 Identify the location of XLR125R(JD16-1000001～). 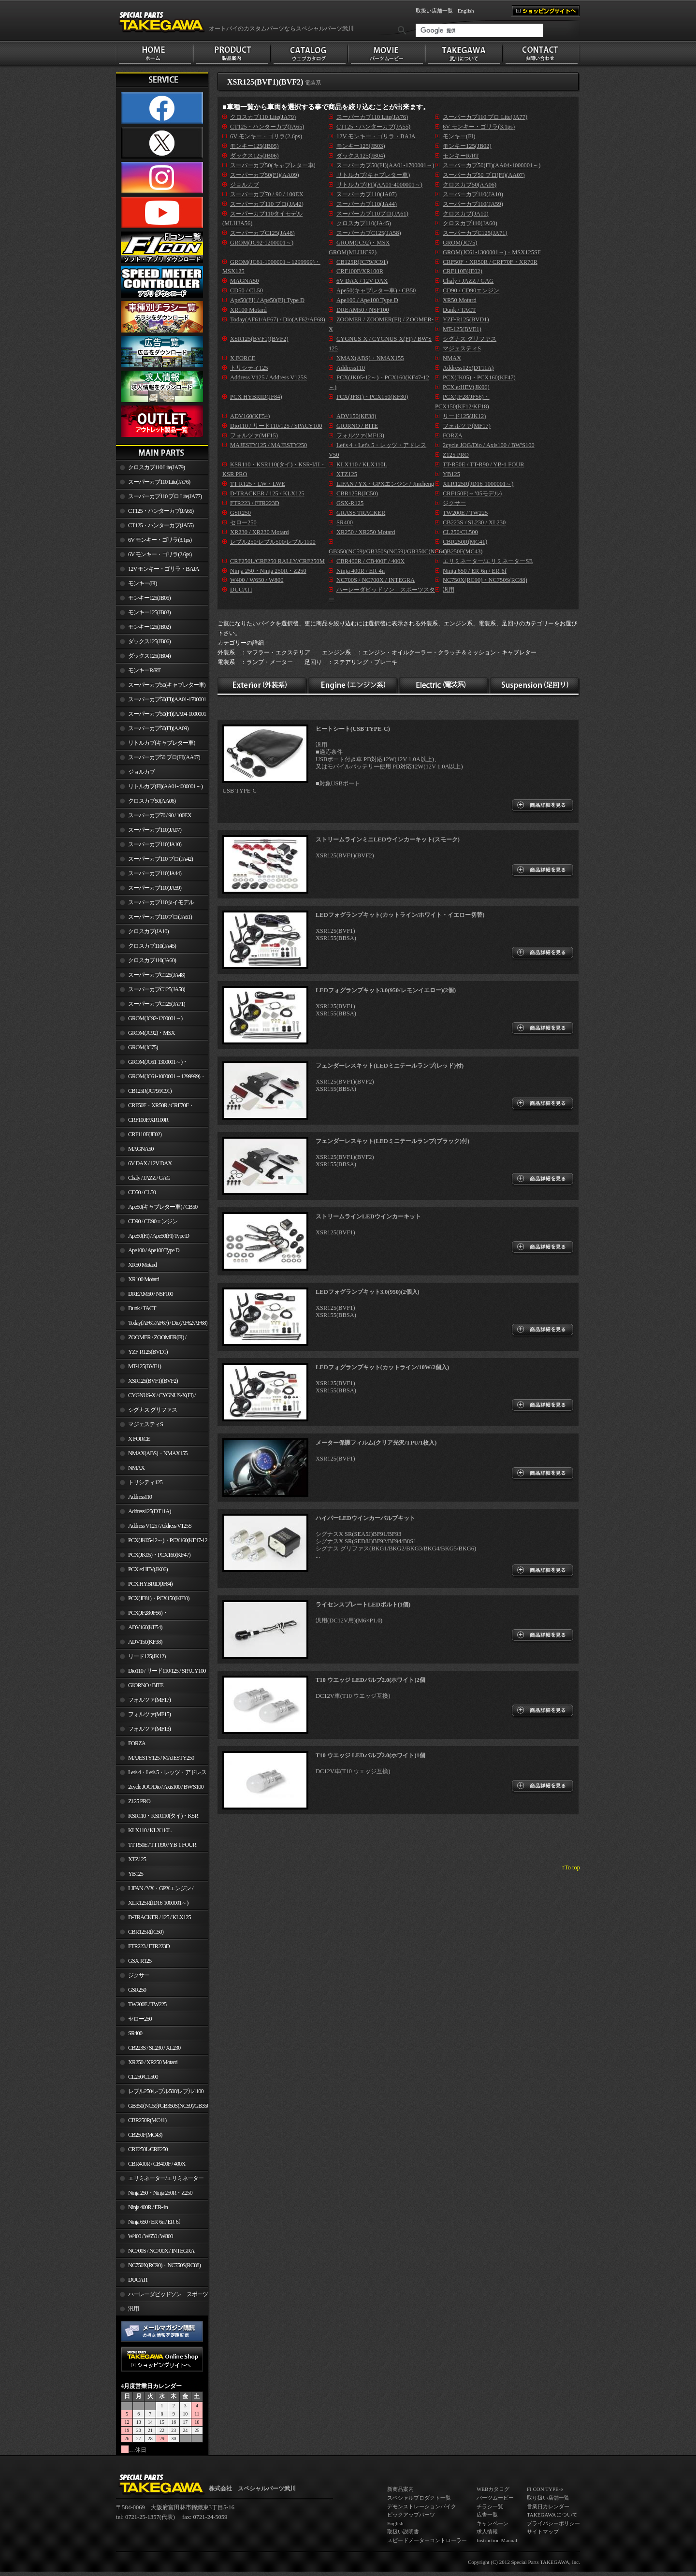
(158, 1902).